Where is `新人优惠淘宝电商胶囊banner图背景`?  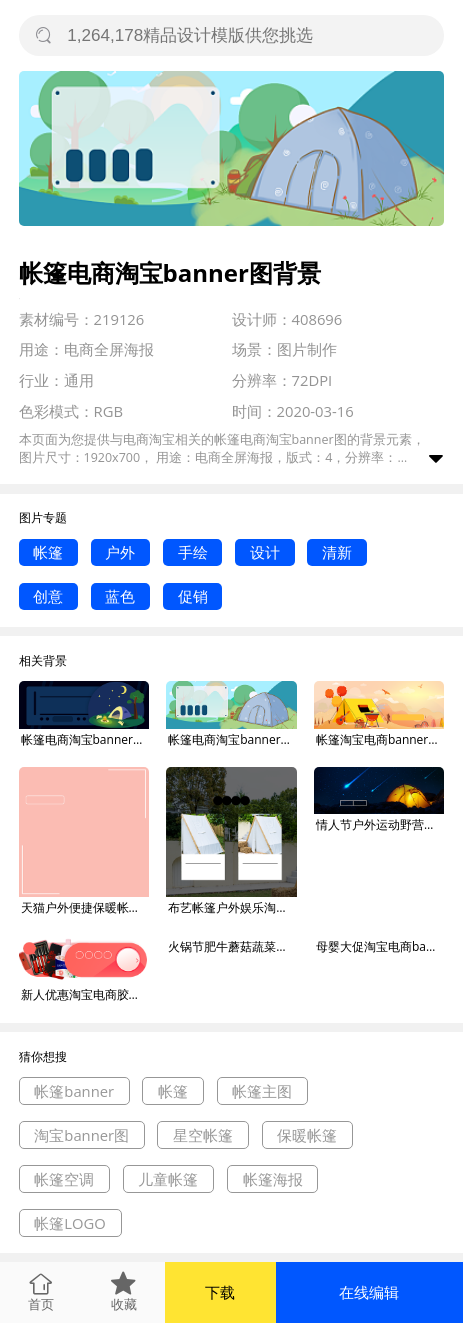 新人优惠淘宝电商胶囊banner图背景 is located at coordinates (85, 994).